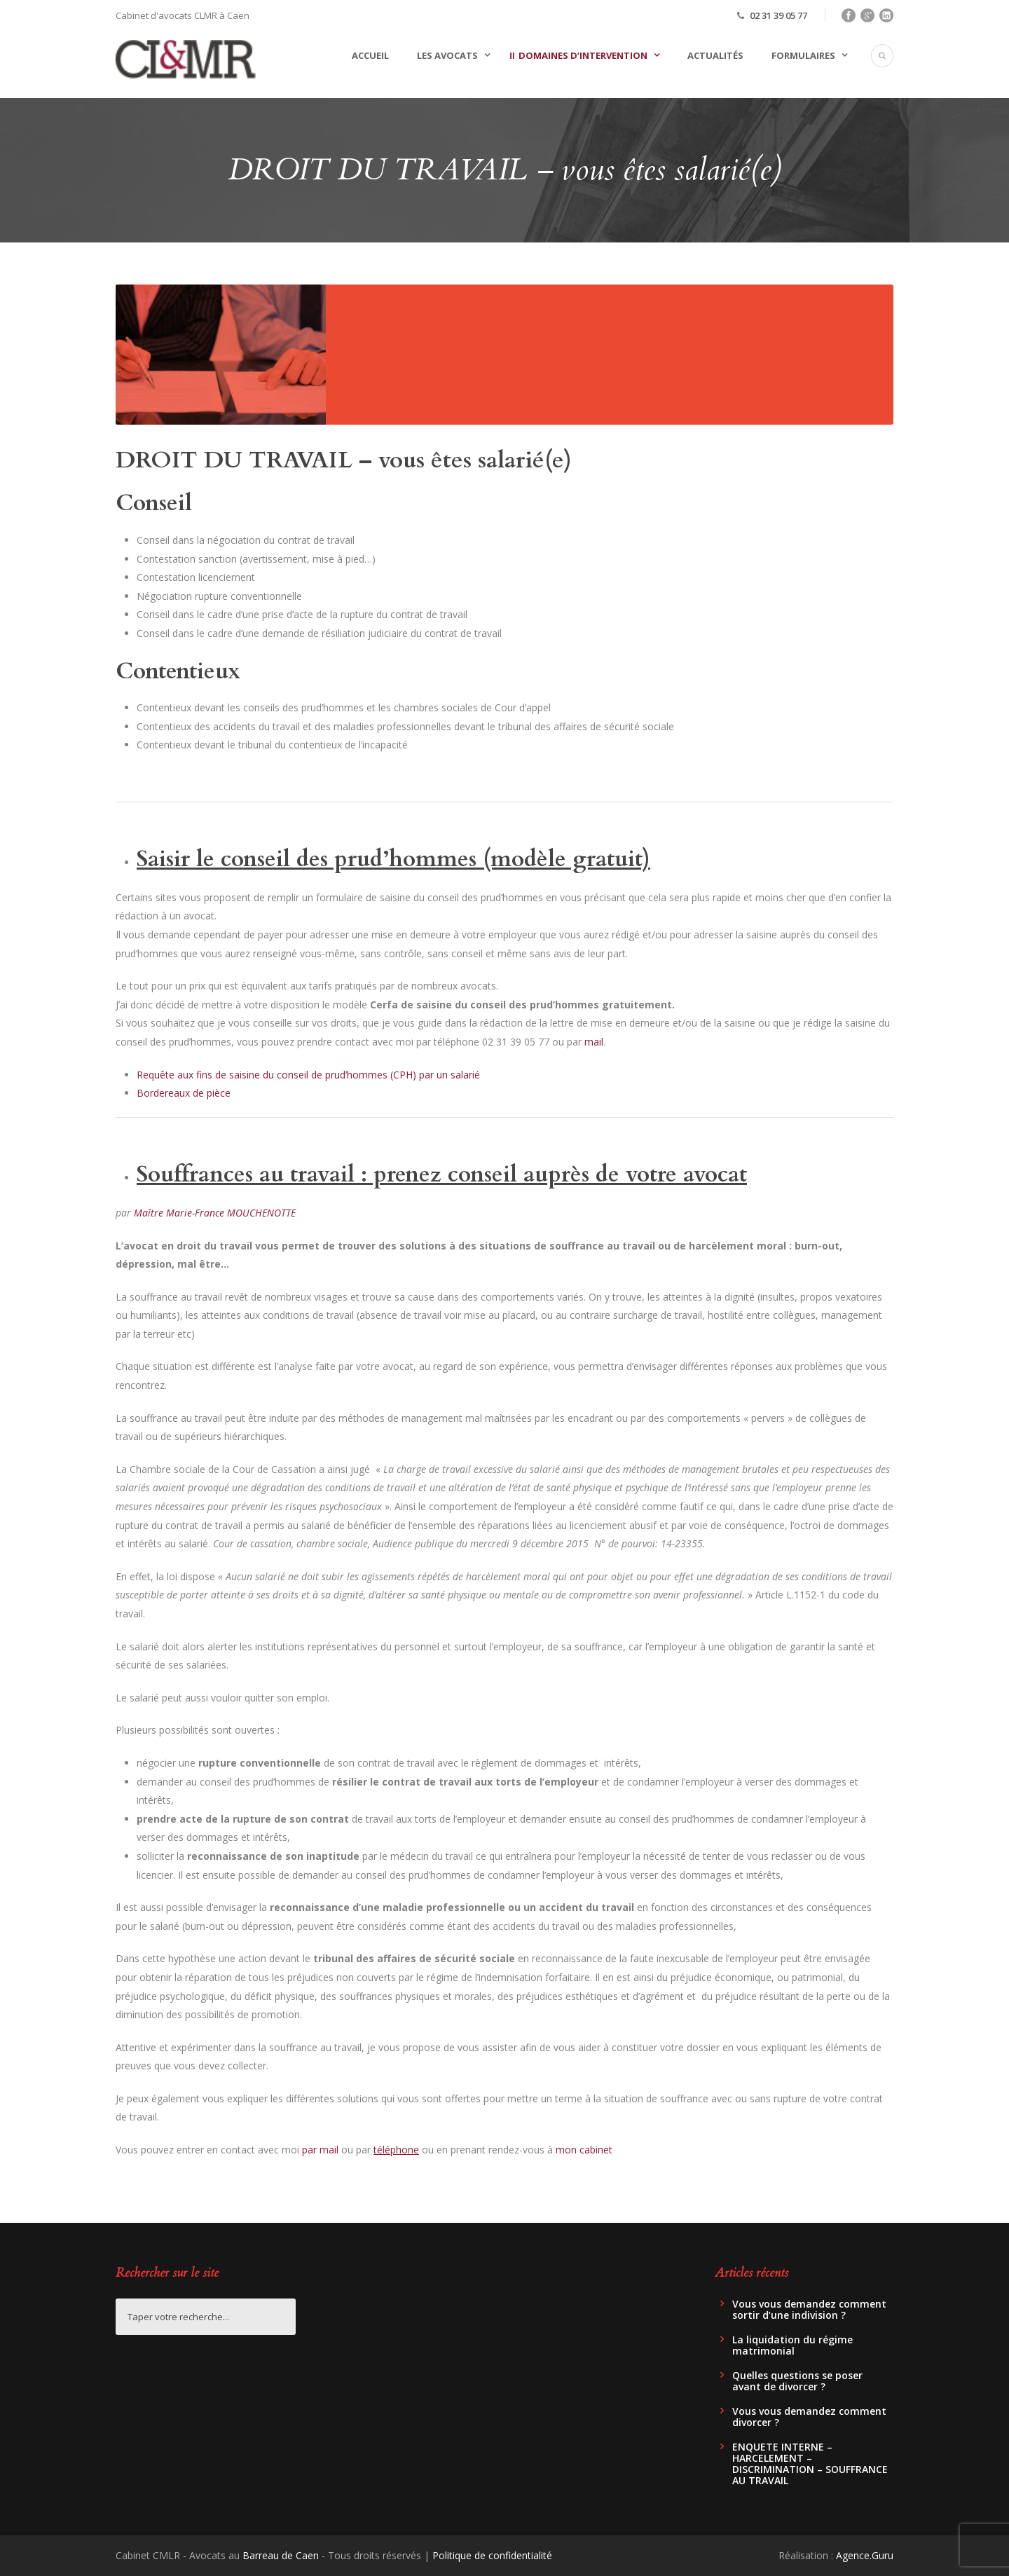 Image resolution: width=1009 pixels, height=2576 pixels. I want to click on ENQUETE INTERNE – HARCELEMENT – DISCRIMINATION – SOUFFRANCE AU TRAVAIL, so click(810, 2463).